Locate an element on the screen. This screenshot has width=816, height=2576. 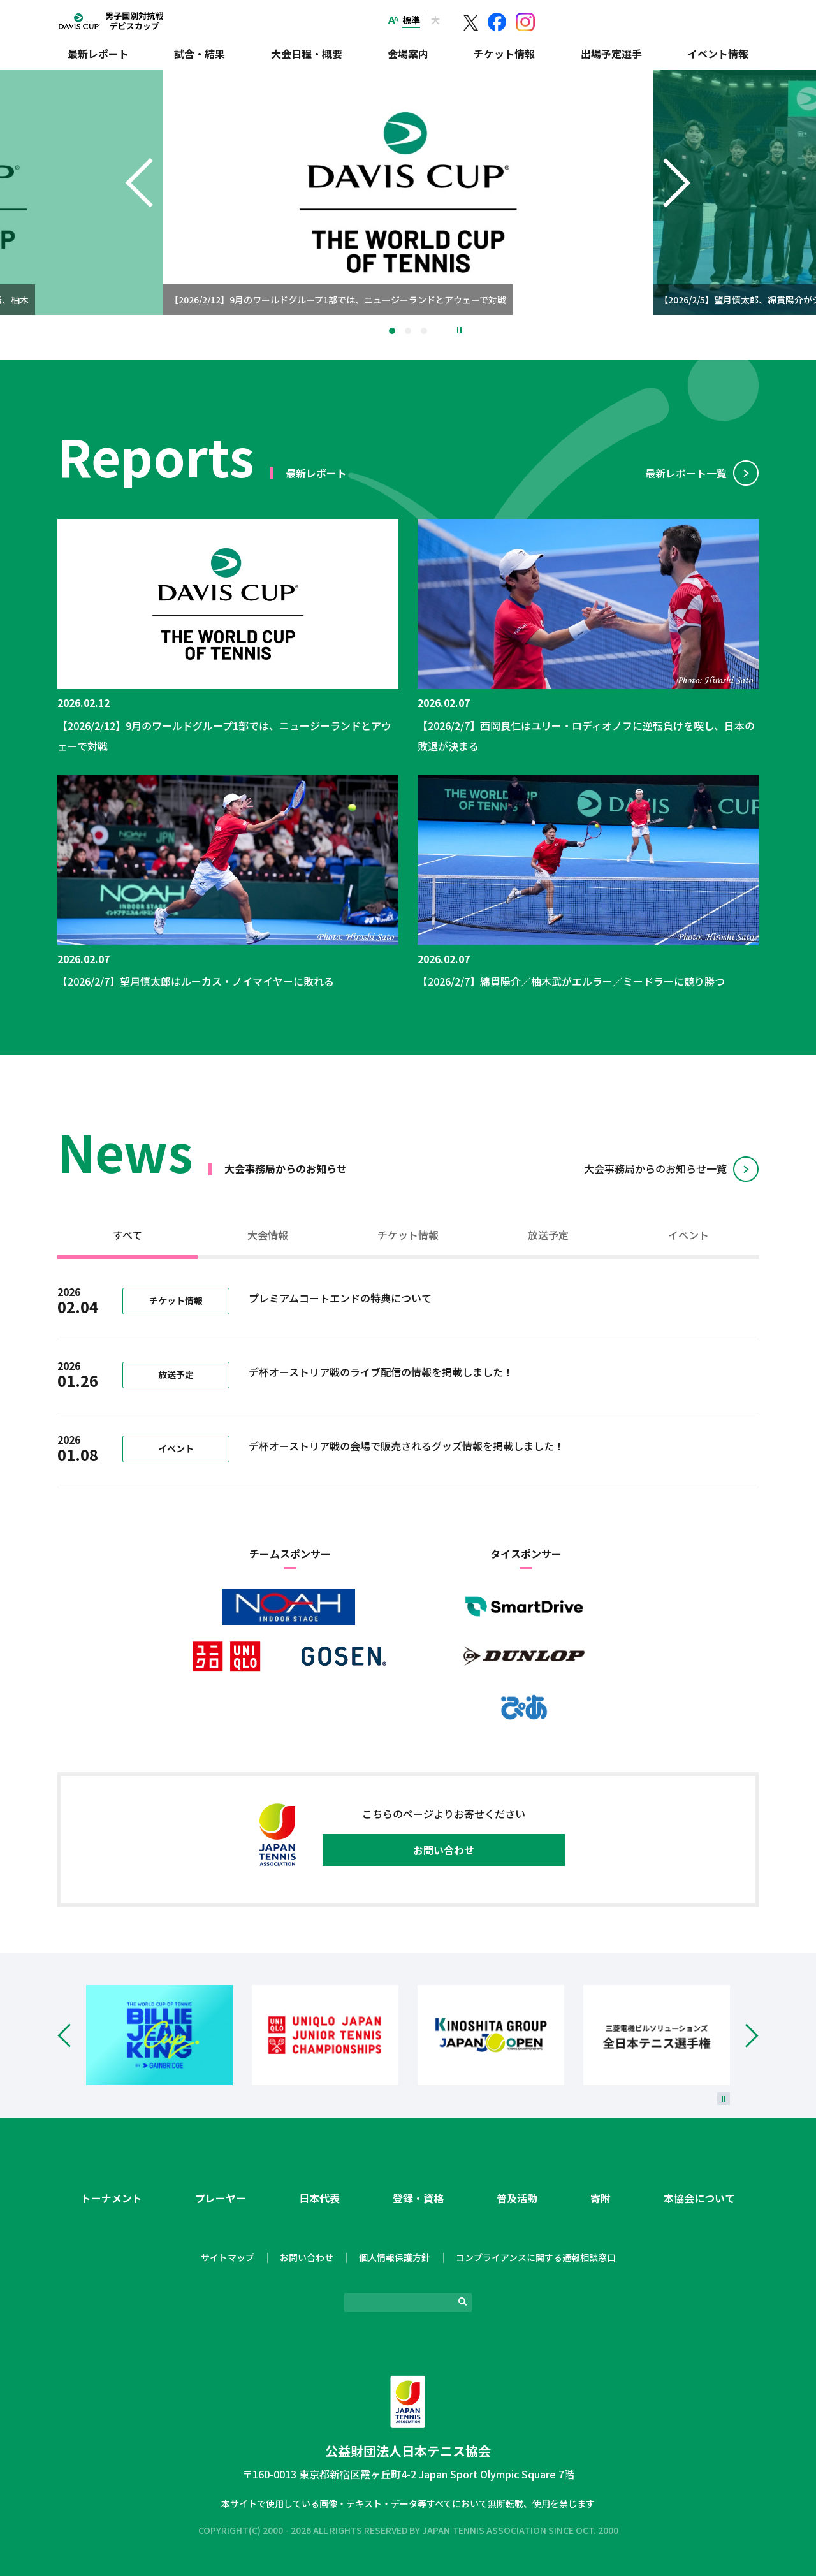
1 [tab] is located at coordinates (392, 331).